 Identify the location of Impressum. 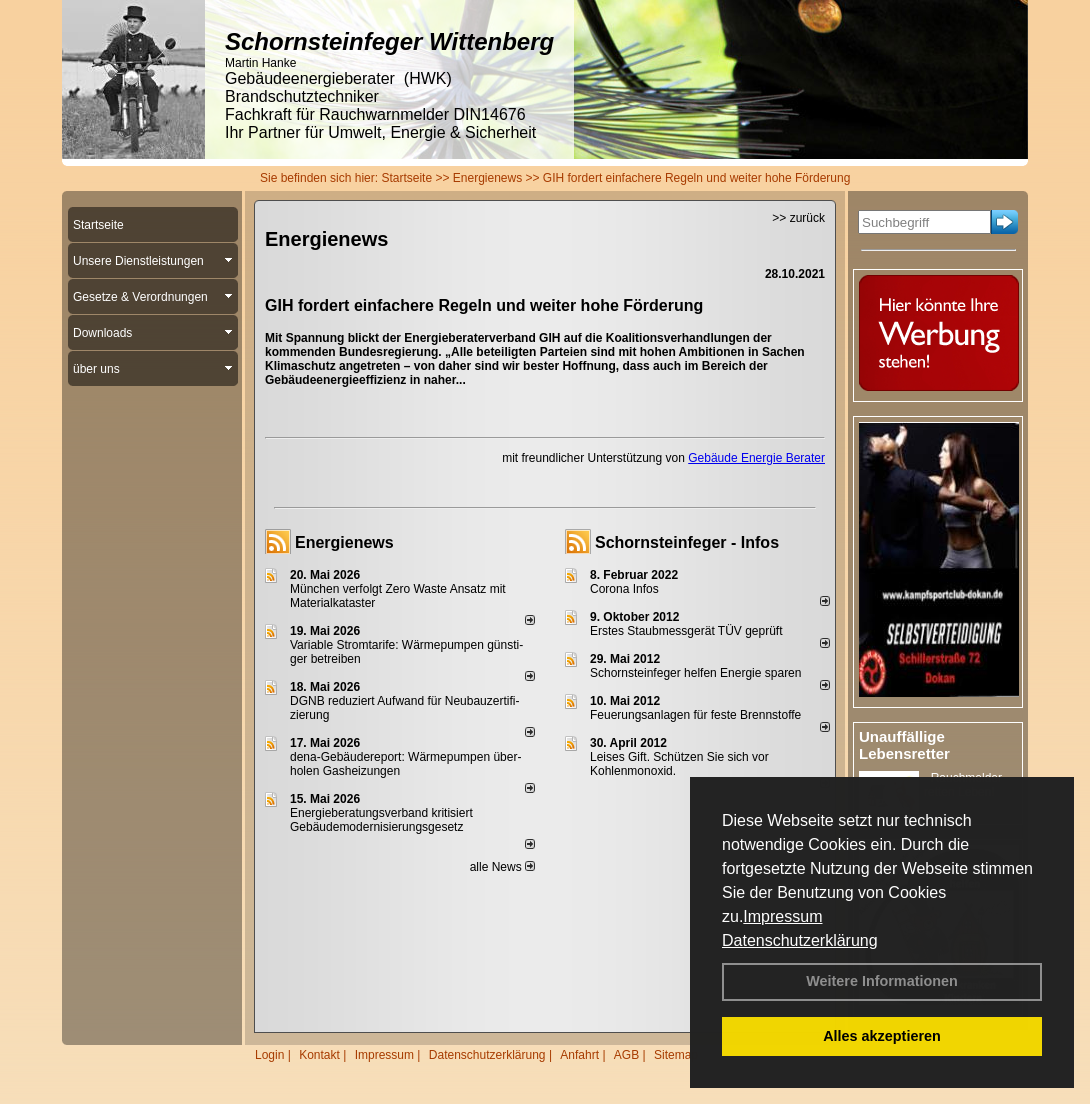
(782, 916).